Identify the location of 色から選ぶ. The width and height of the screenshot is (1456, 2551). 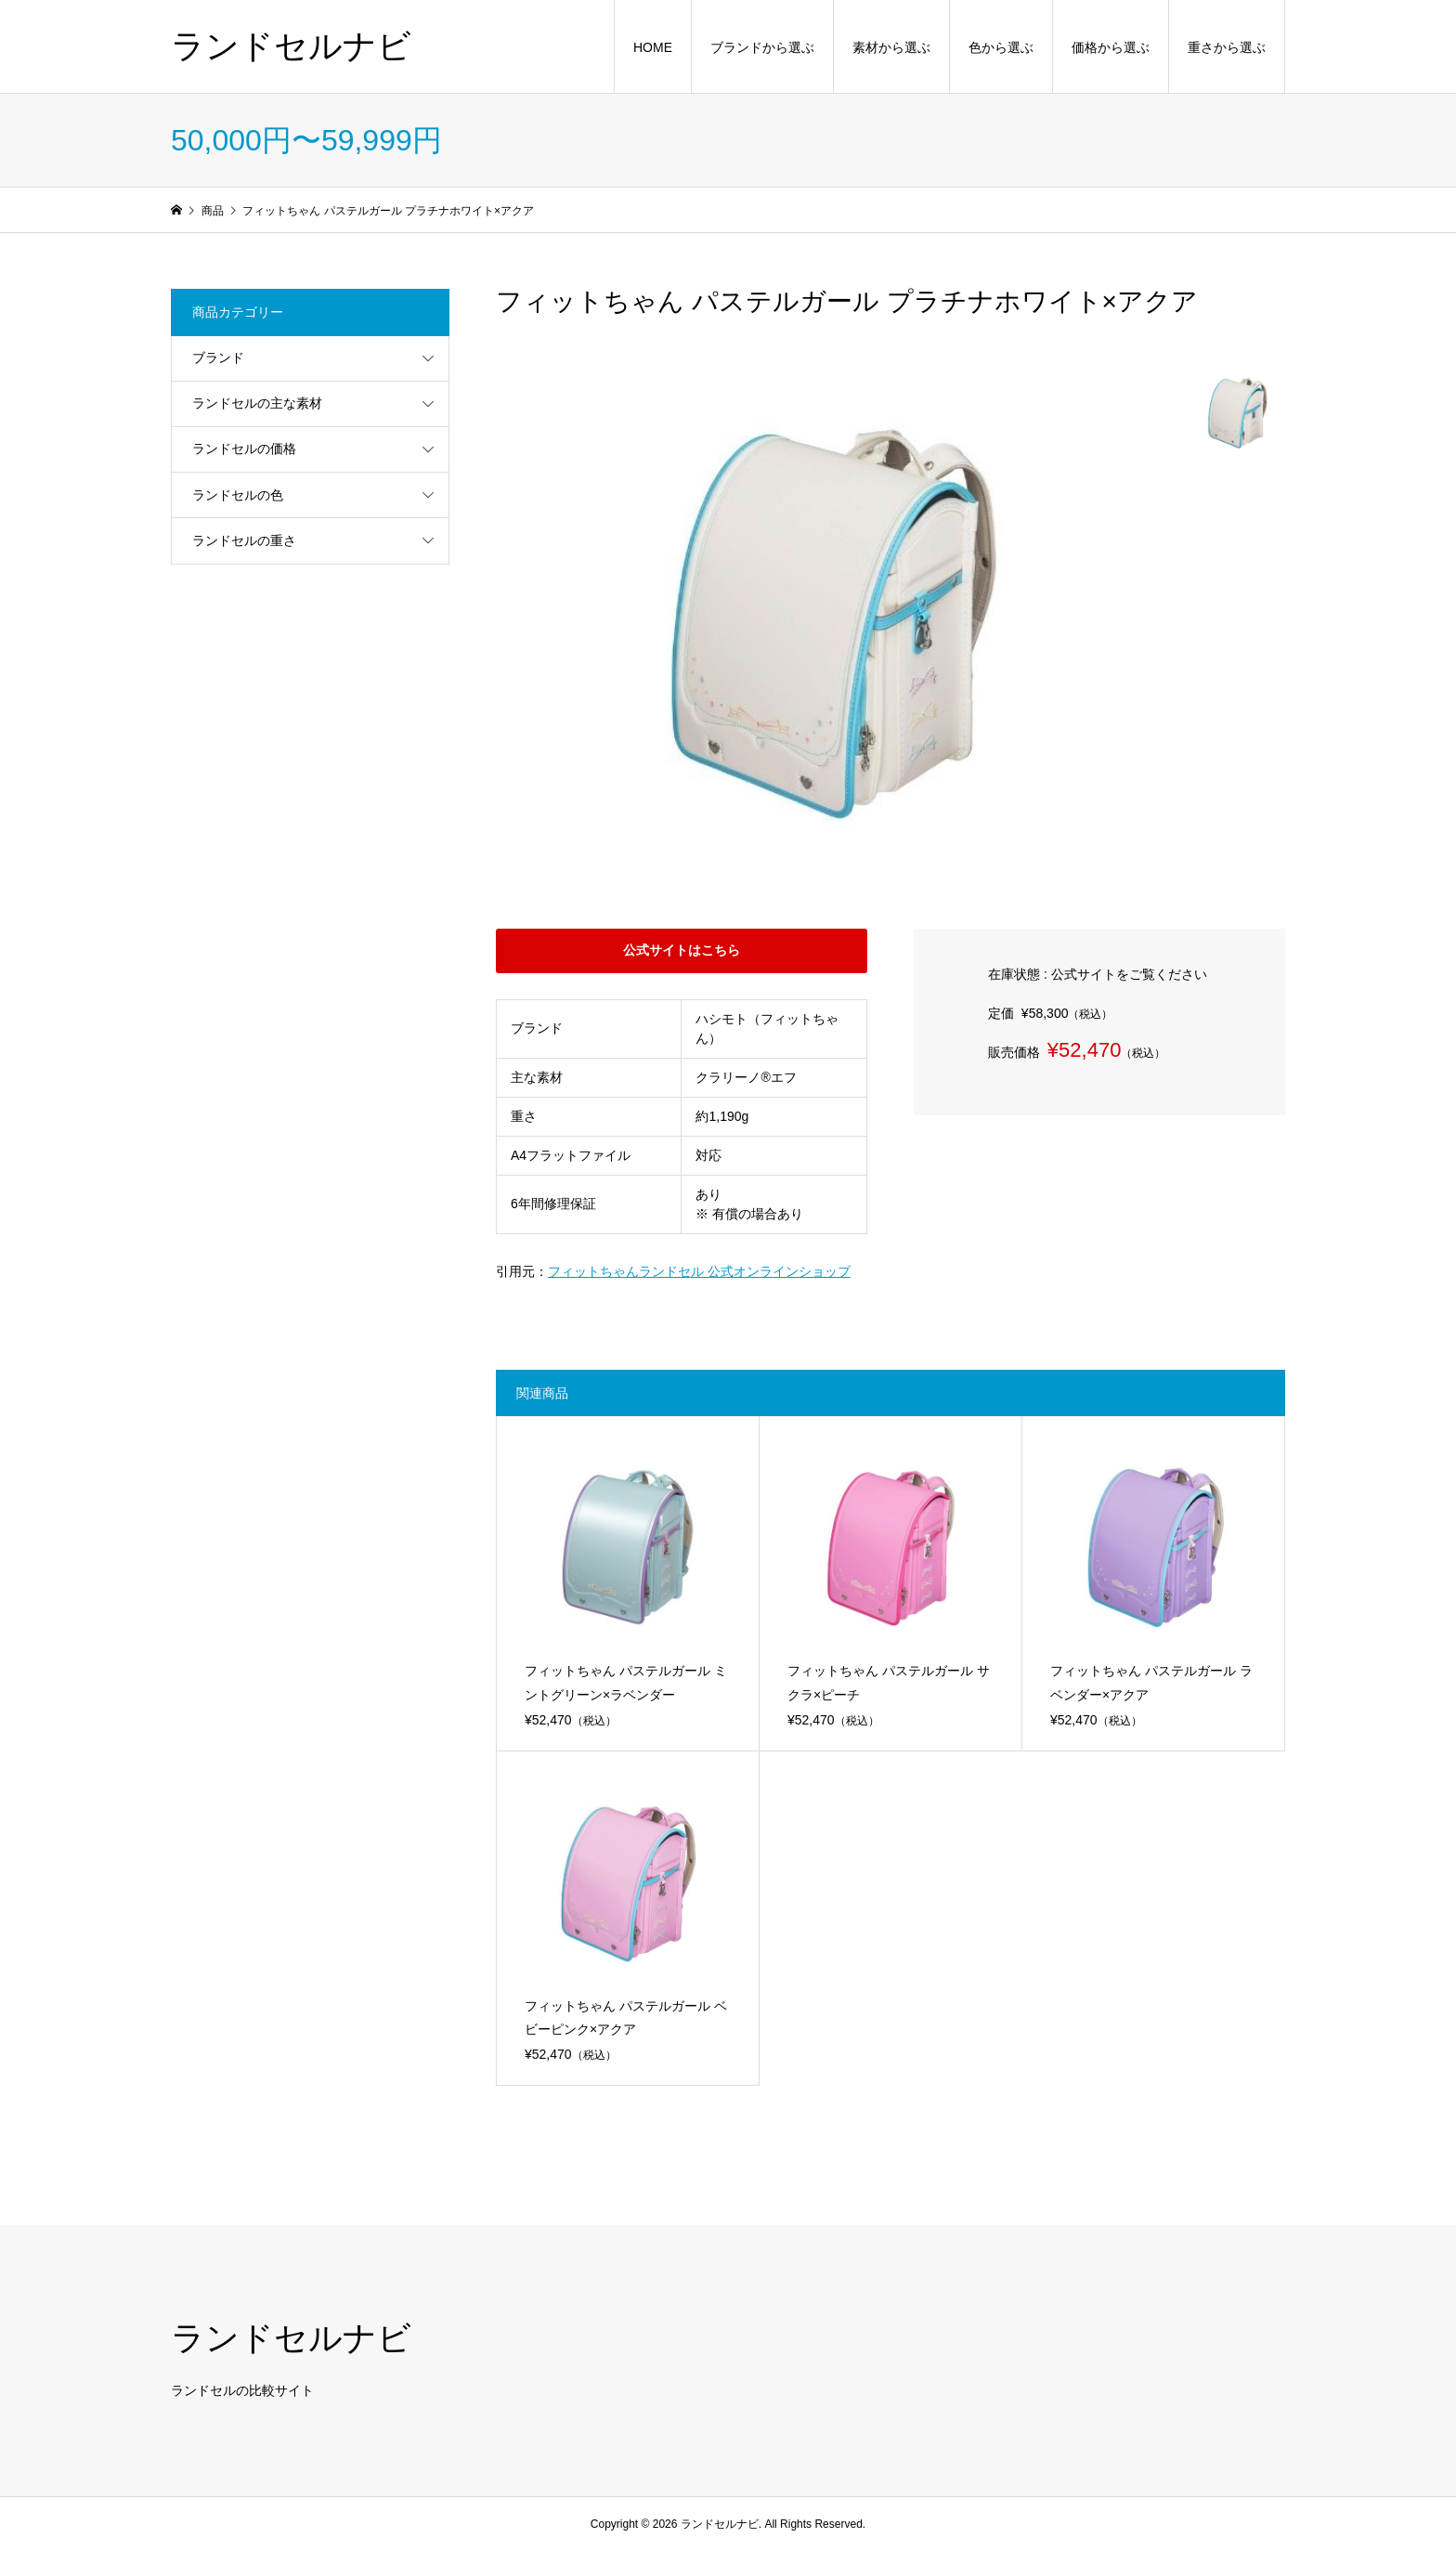
(1001, 47).